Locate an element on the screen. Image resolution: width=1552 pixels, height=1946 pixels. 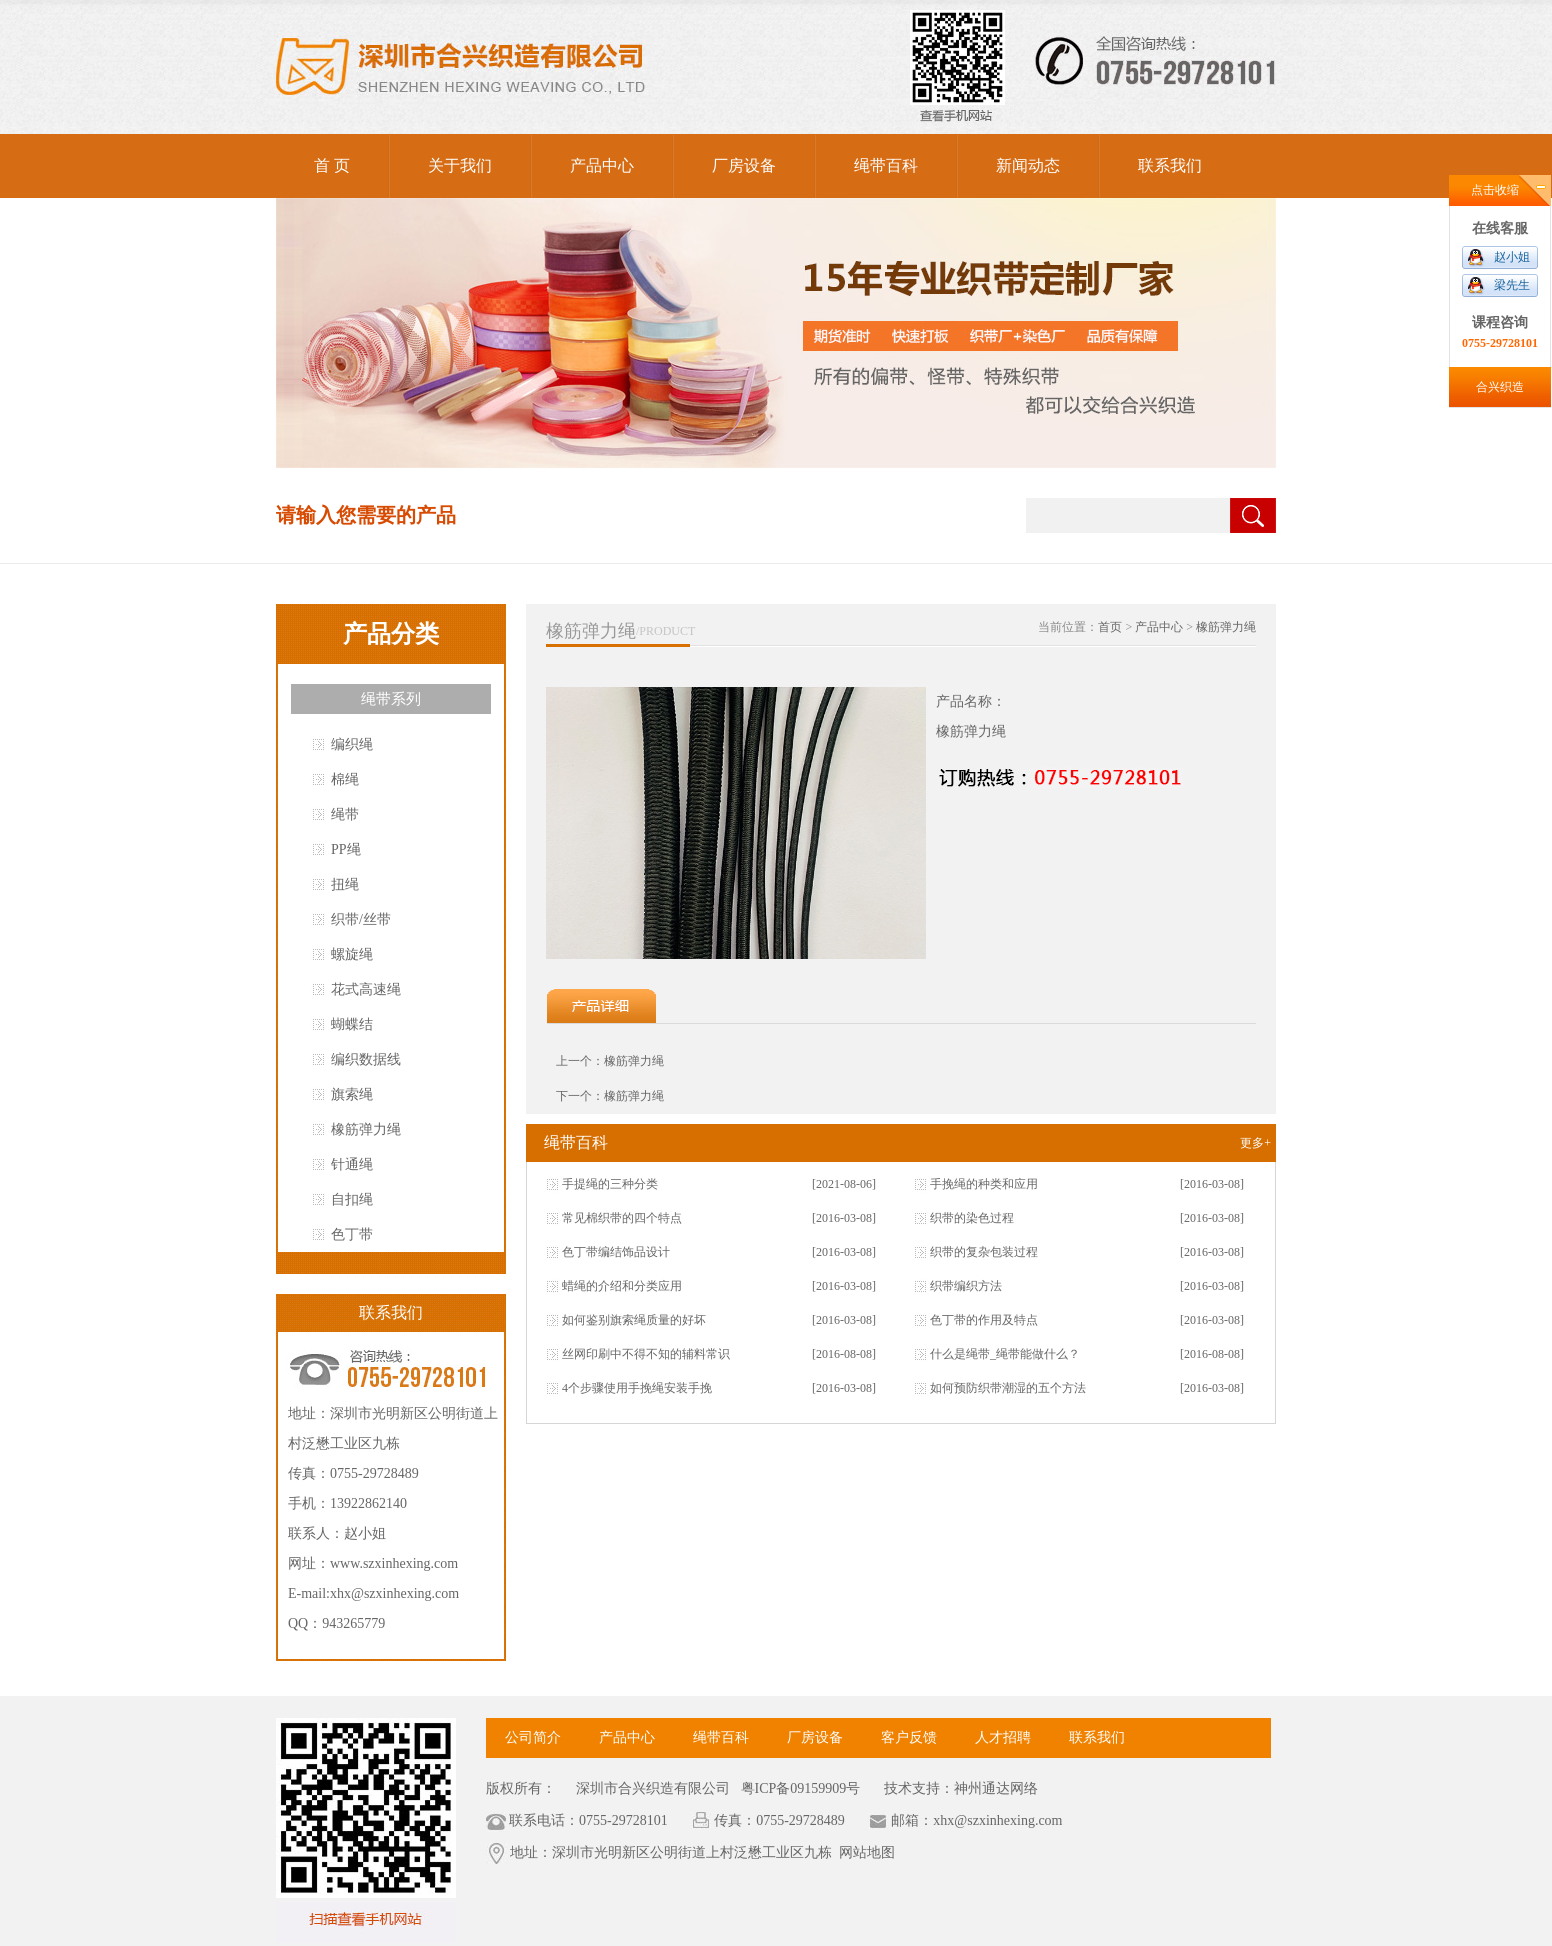
丝网印刷中不得不知的辅料常识 is located at coordinates (646, 1354).